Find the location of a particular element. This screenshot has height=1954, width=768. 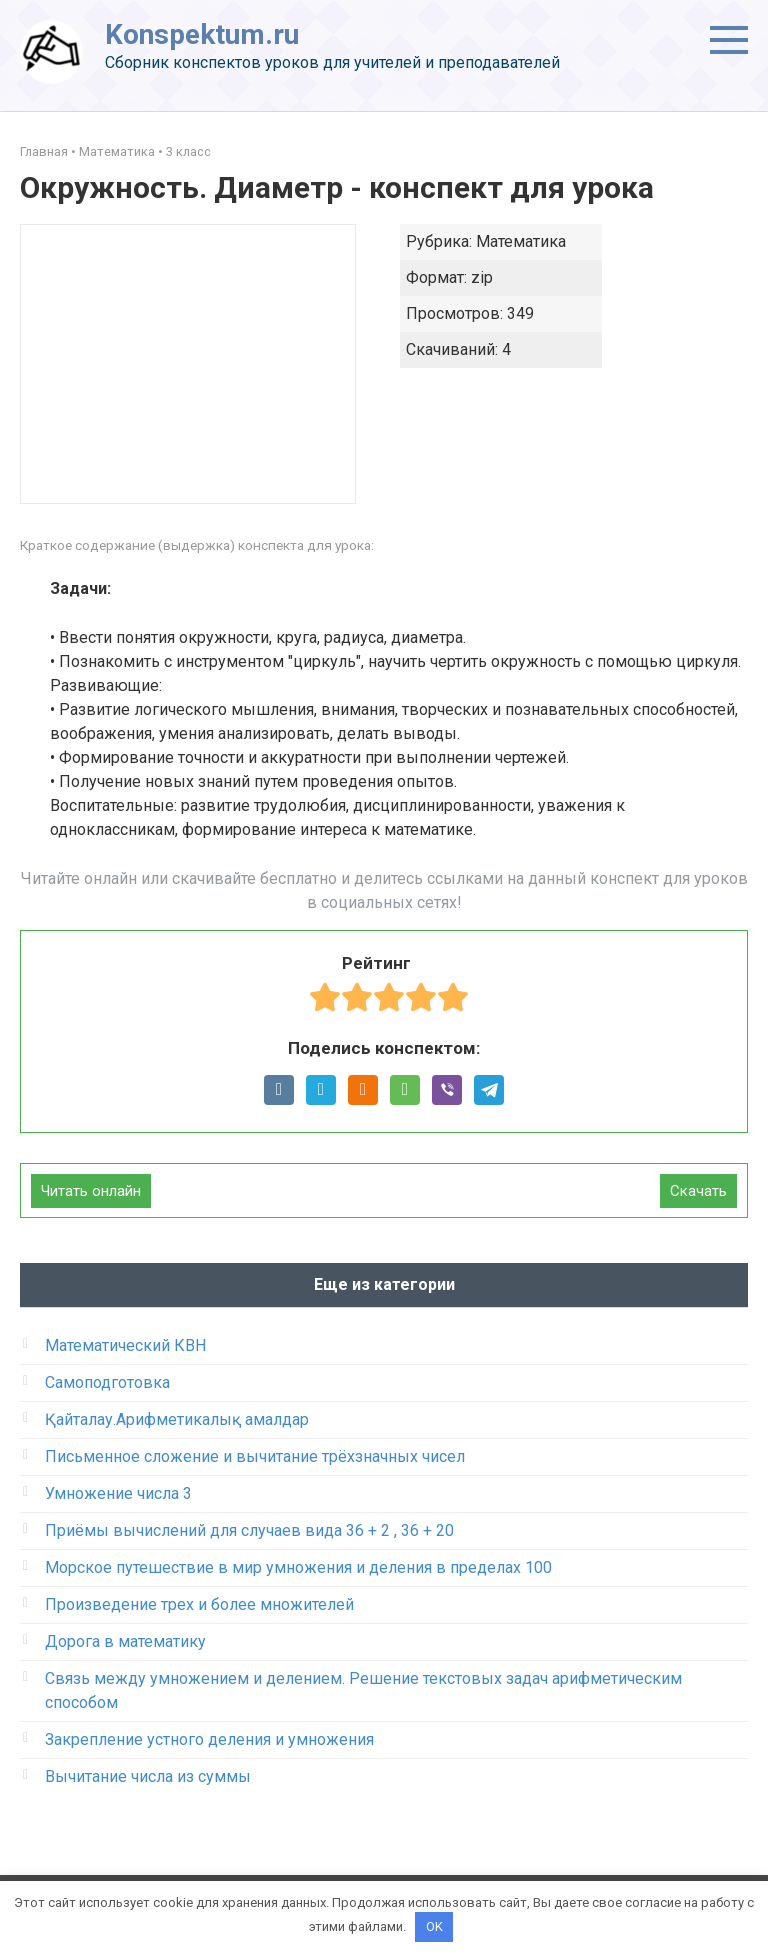

OK is located at coordinates (434, 1926).